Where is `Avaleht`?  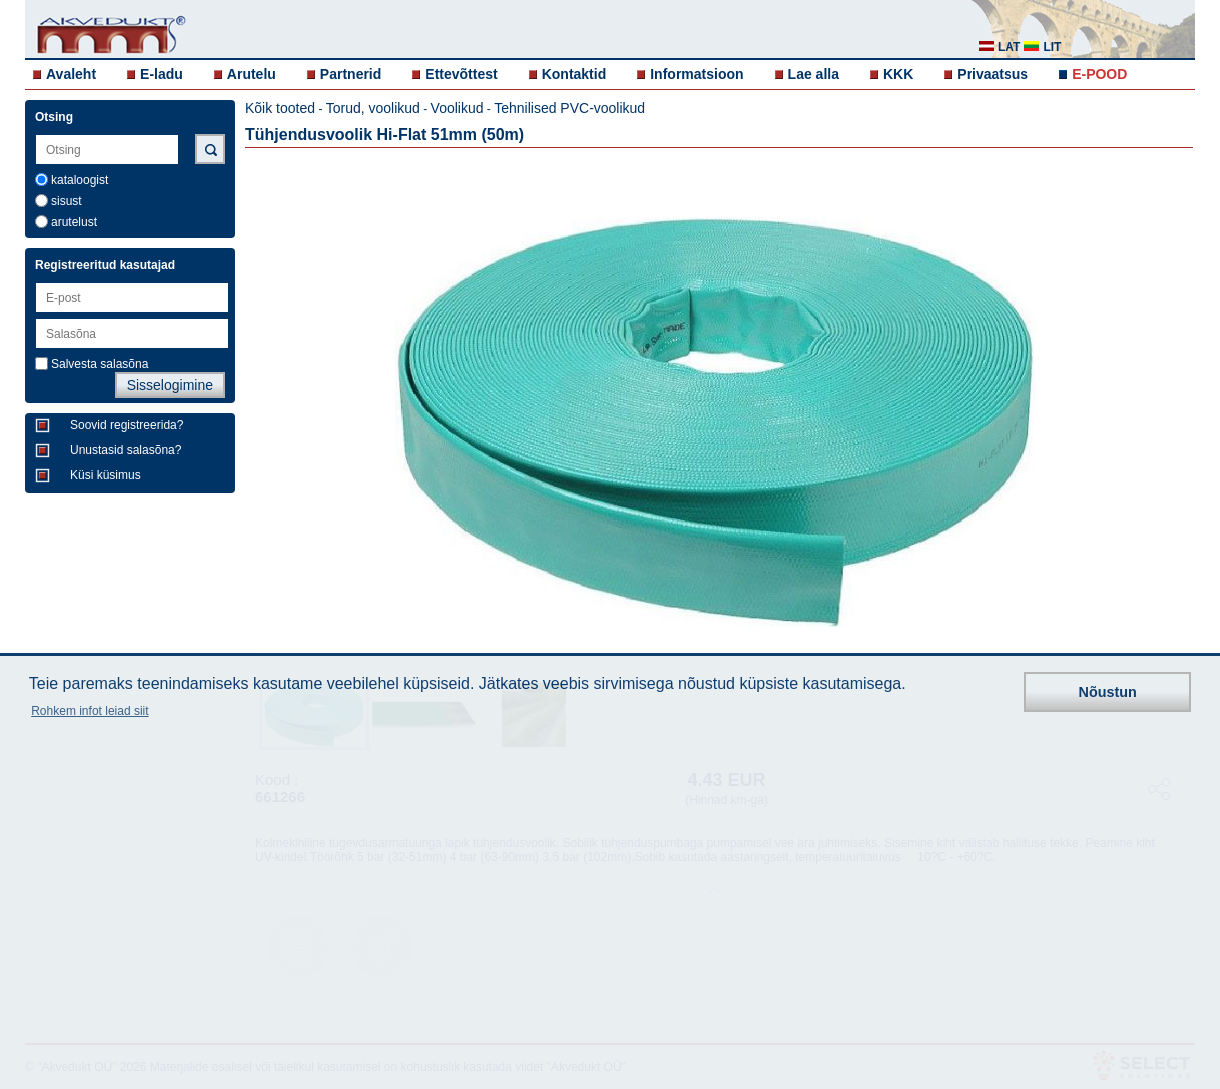
Avaleht is located at coordinates (71, 74).